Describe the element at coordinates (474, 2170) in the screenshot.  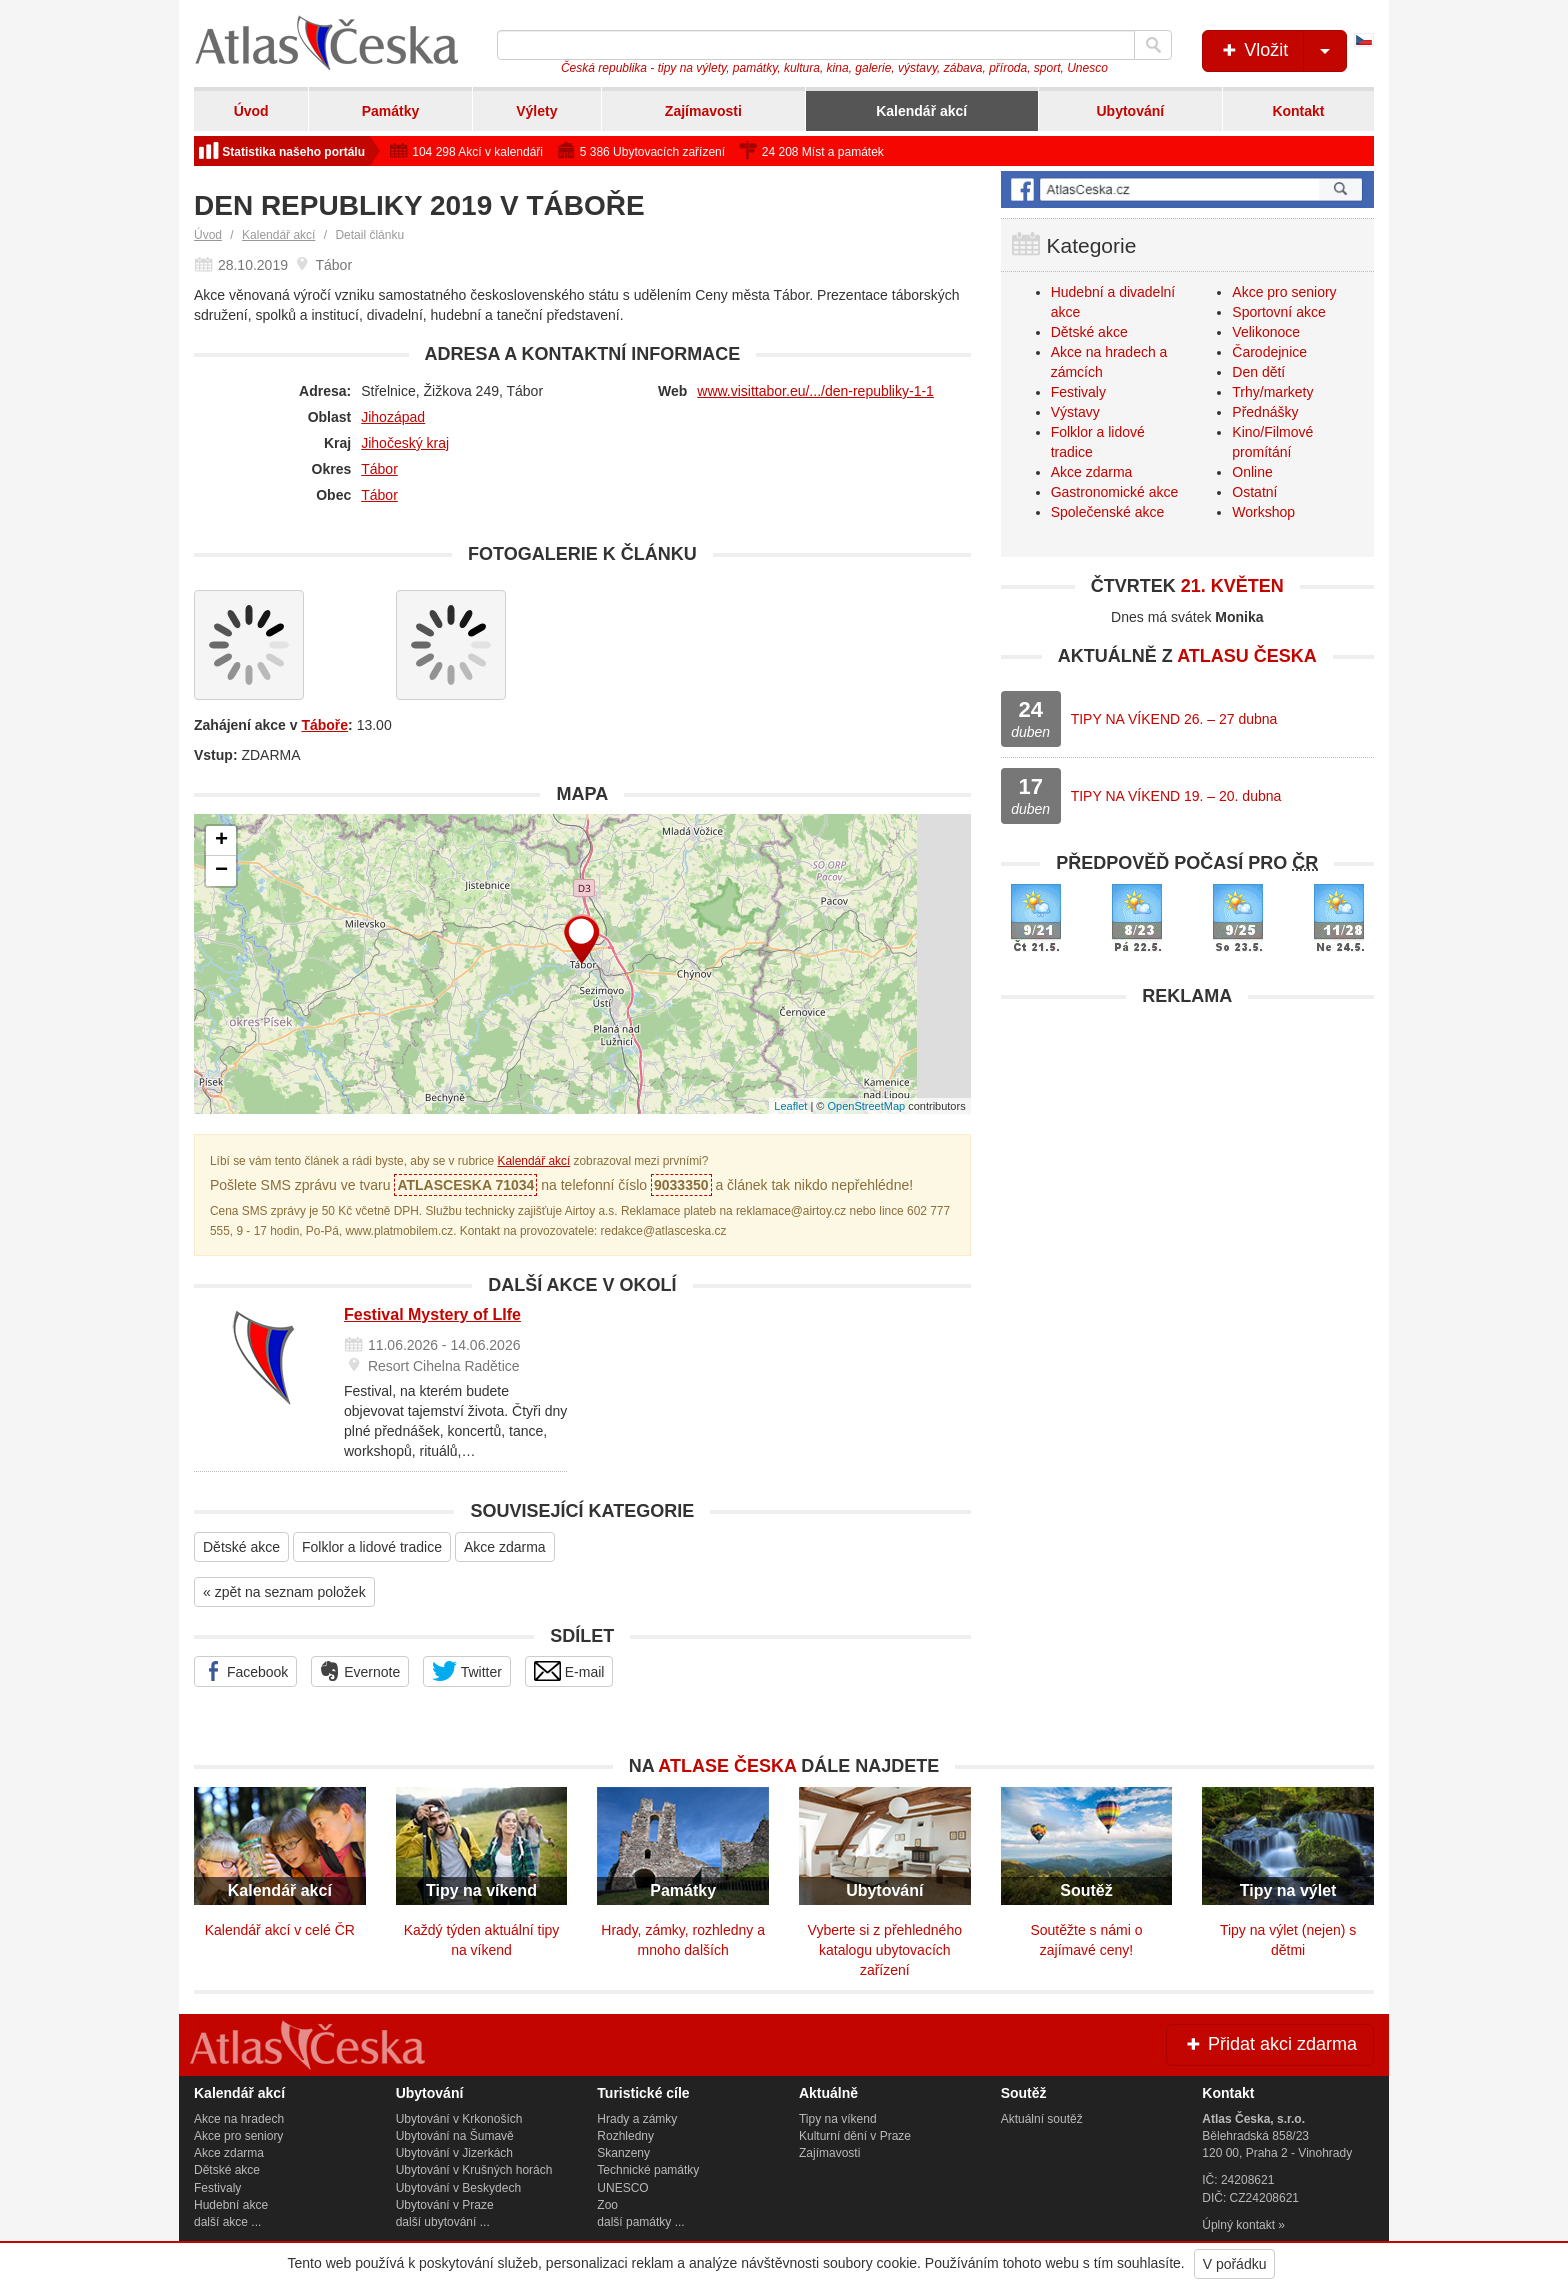
I see `Ubytování v Krušných horách` at that location.